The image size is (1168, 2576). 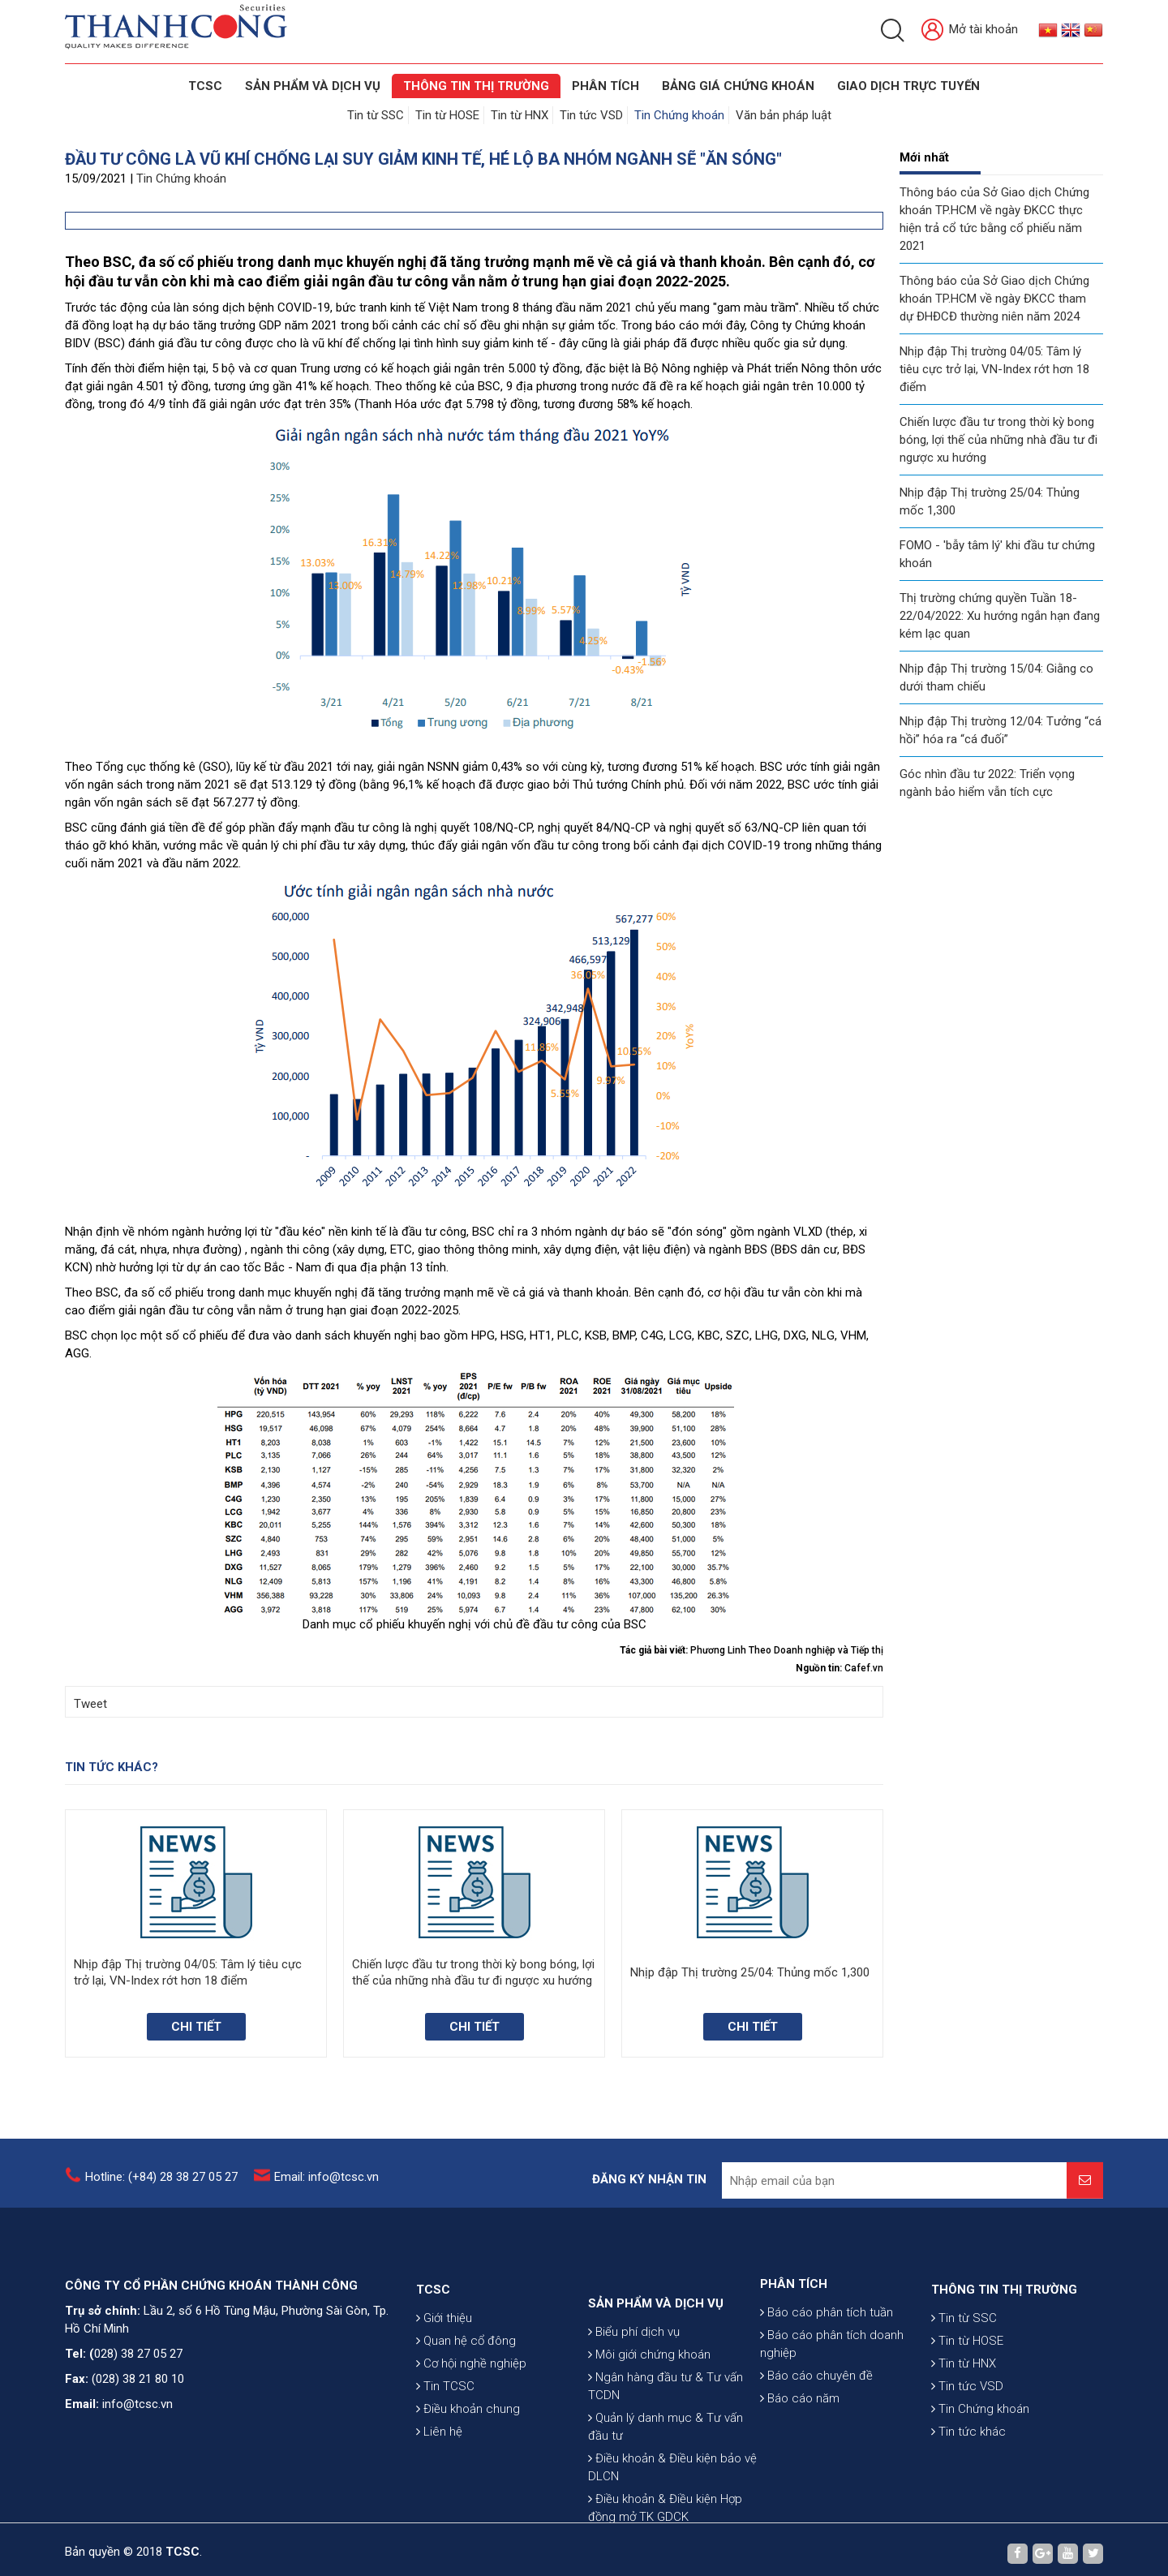 What do you see at coordinates (832, 2392) in the screenshot?
I see `Báo cáo phân tích doanh nghiệp` at bounding box center [832, 2392].